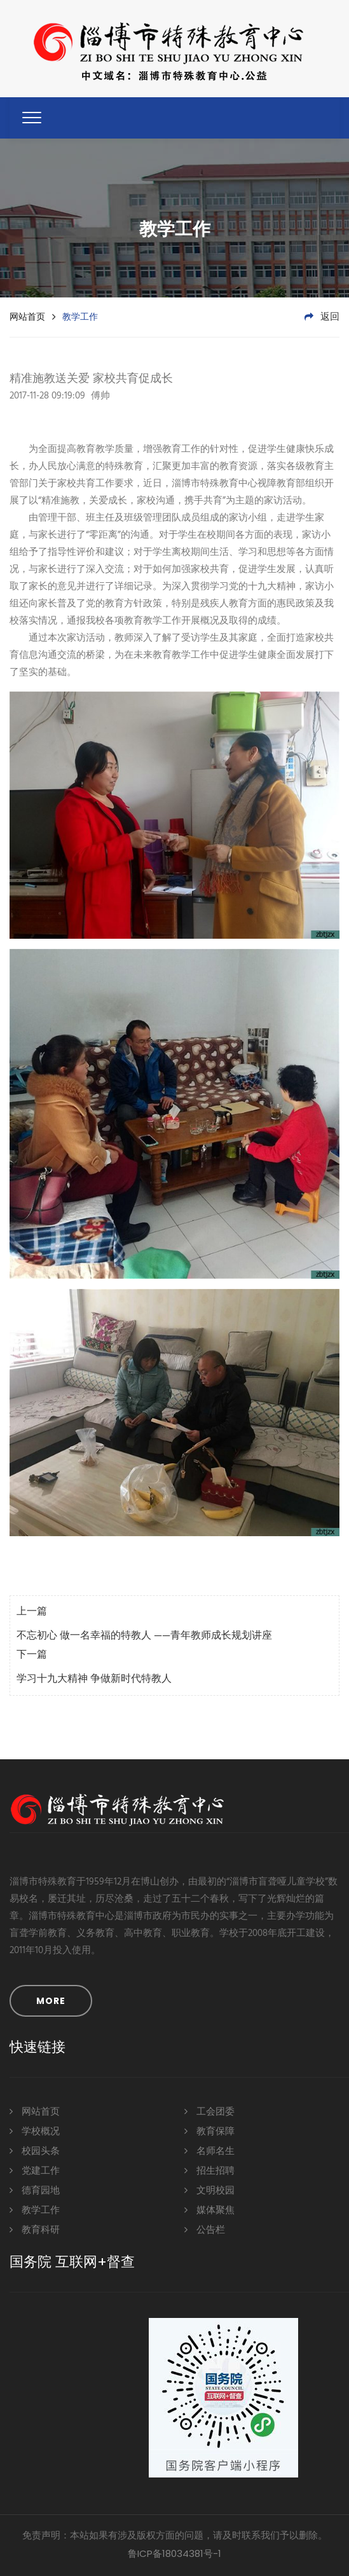 Image resolution: width=349 pixels, height=2576 pixels. Describe the element at coordinates (204, 2229) in the screenshot. I see `公告栏` at that location.